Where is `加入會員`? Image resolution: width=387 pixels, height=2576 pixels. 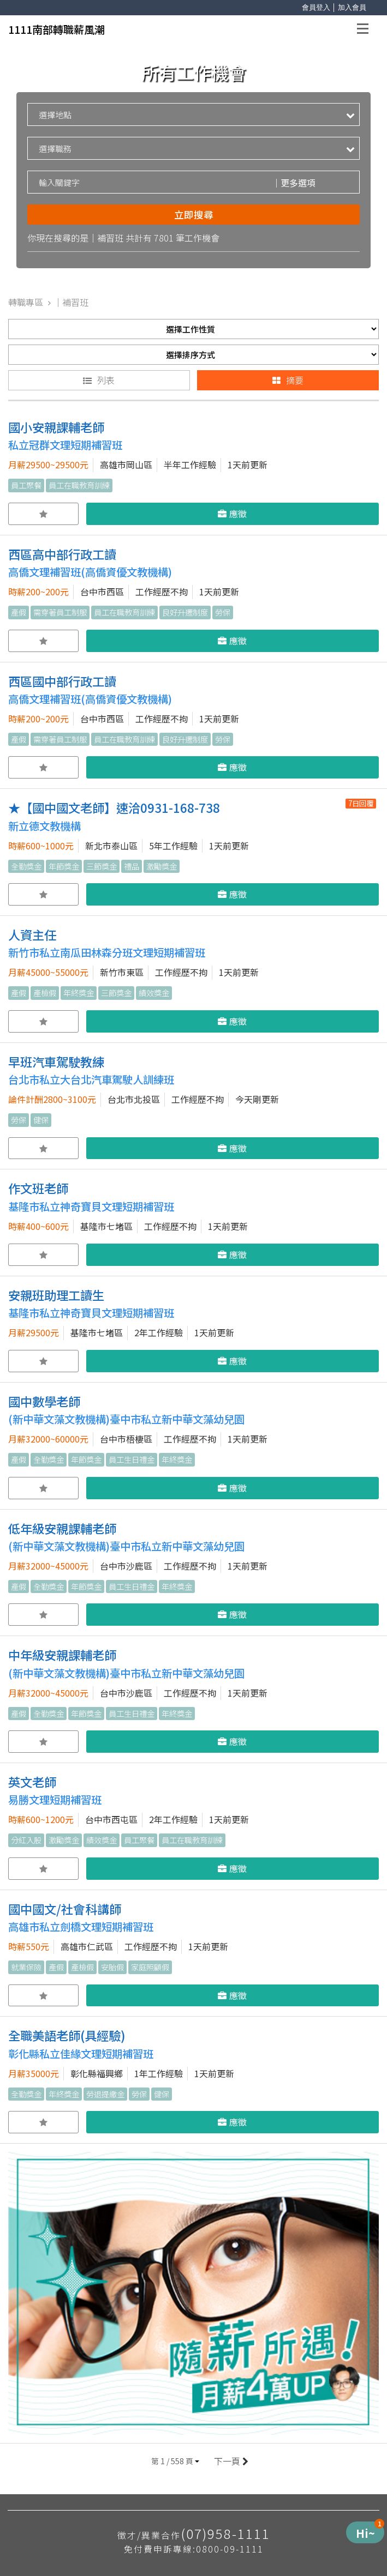
加入會員 is located at coordinates (352, 7).